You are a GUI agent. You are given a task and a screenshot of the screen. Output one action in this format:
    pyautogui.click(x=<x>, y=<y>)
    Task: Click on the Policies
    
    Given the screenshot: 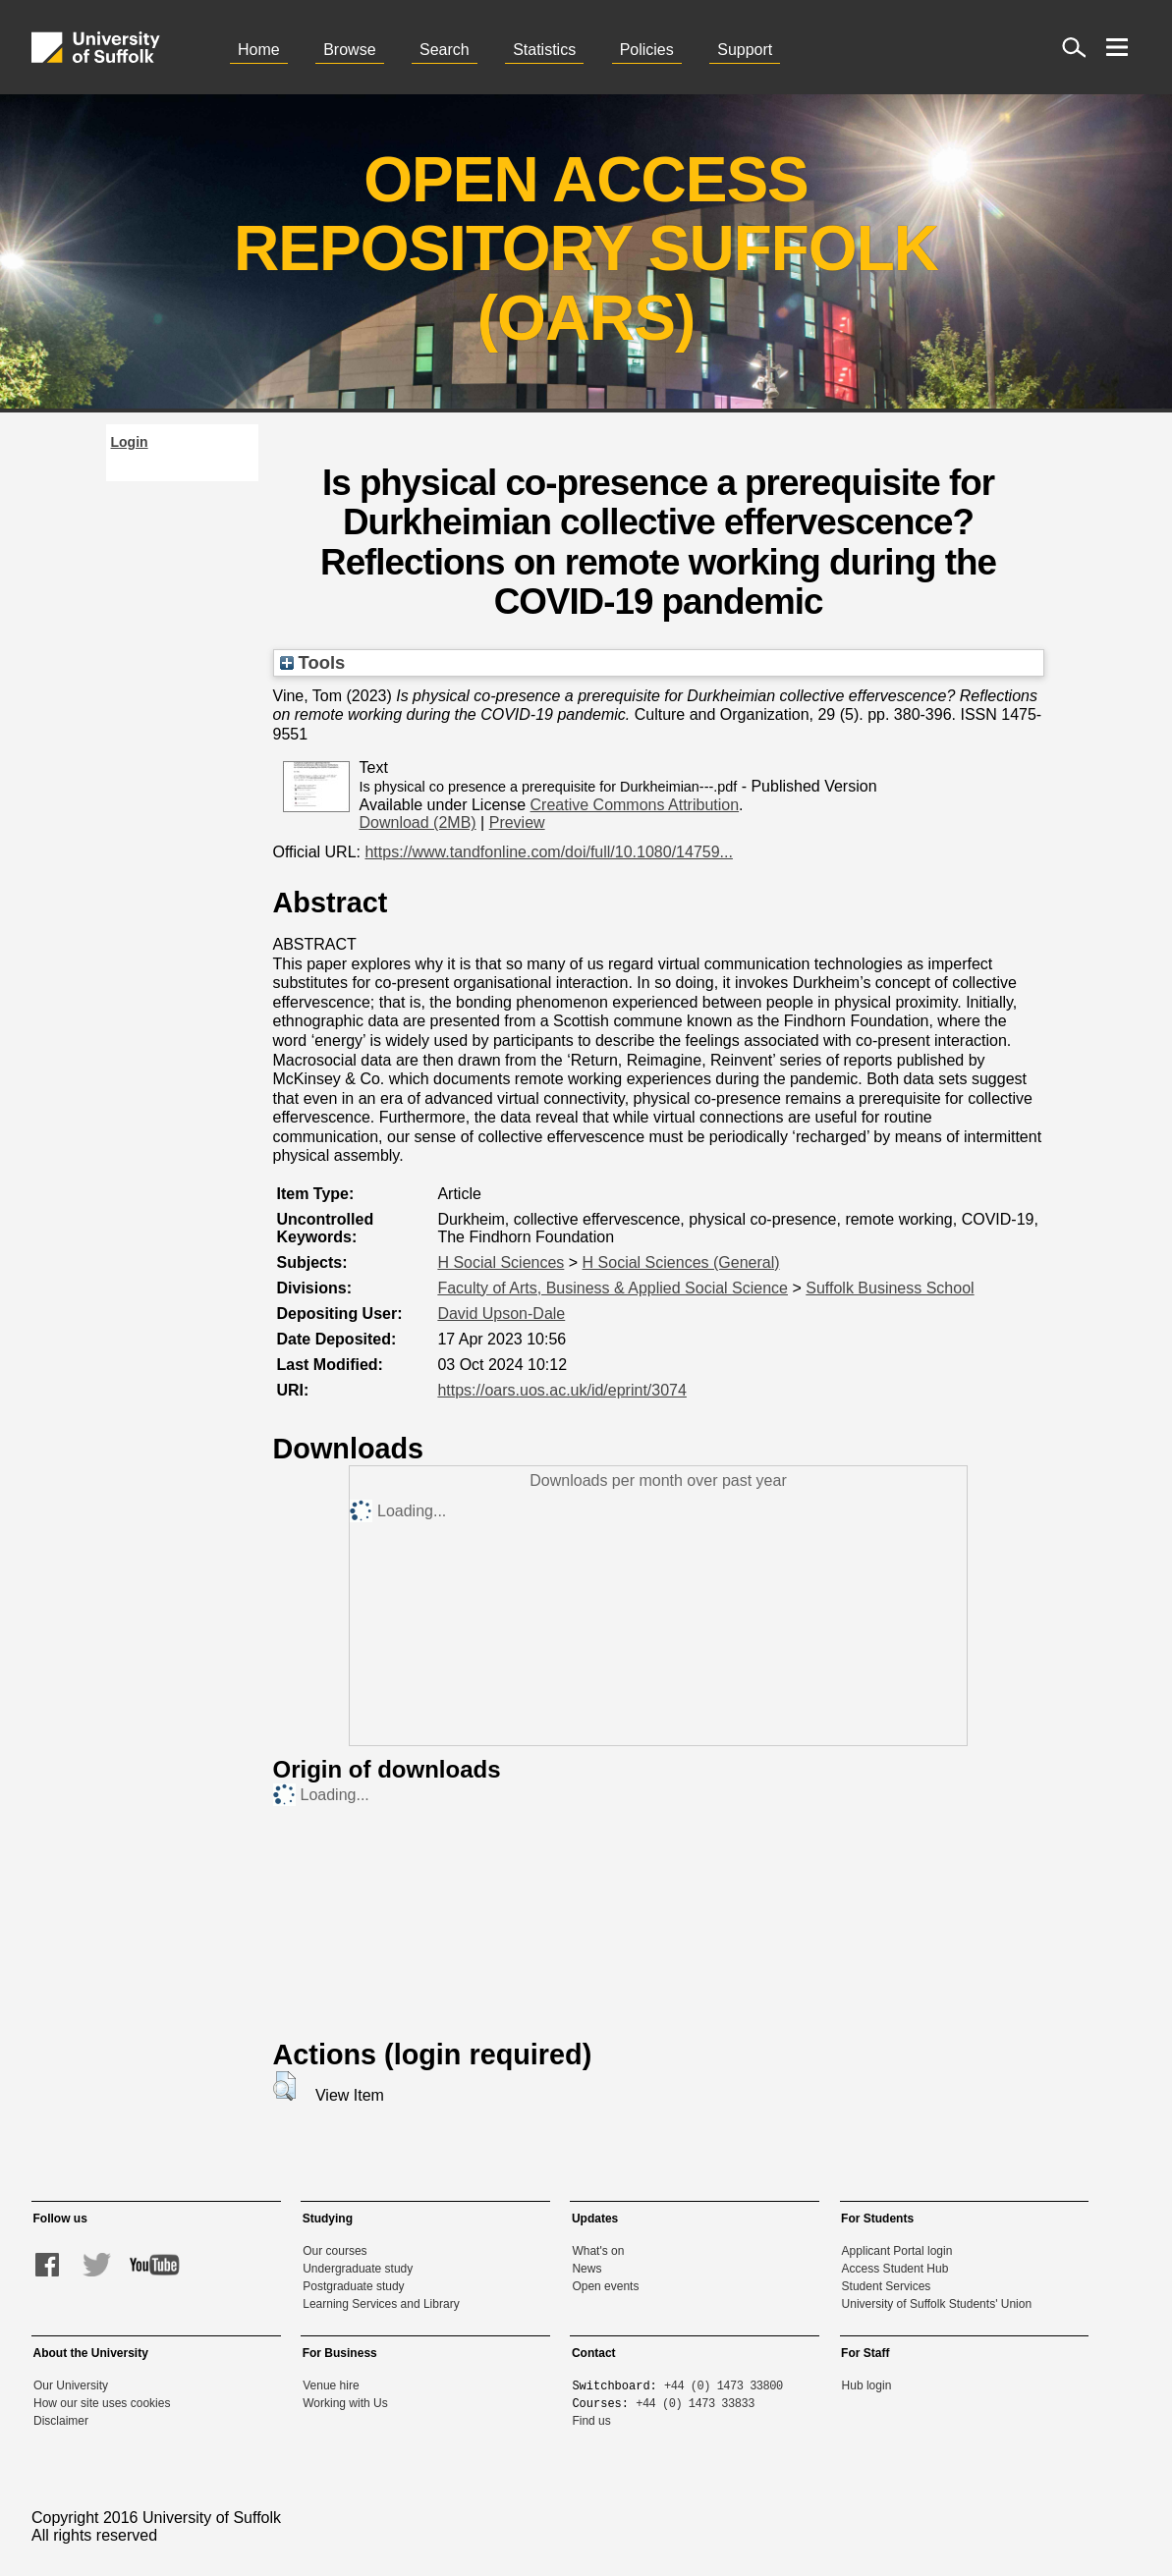 What is the action you would take?
    pyautogui.click(x=647, y=49)
    